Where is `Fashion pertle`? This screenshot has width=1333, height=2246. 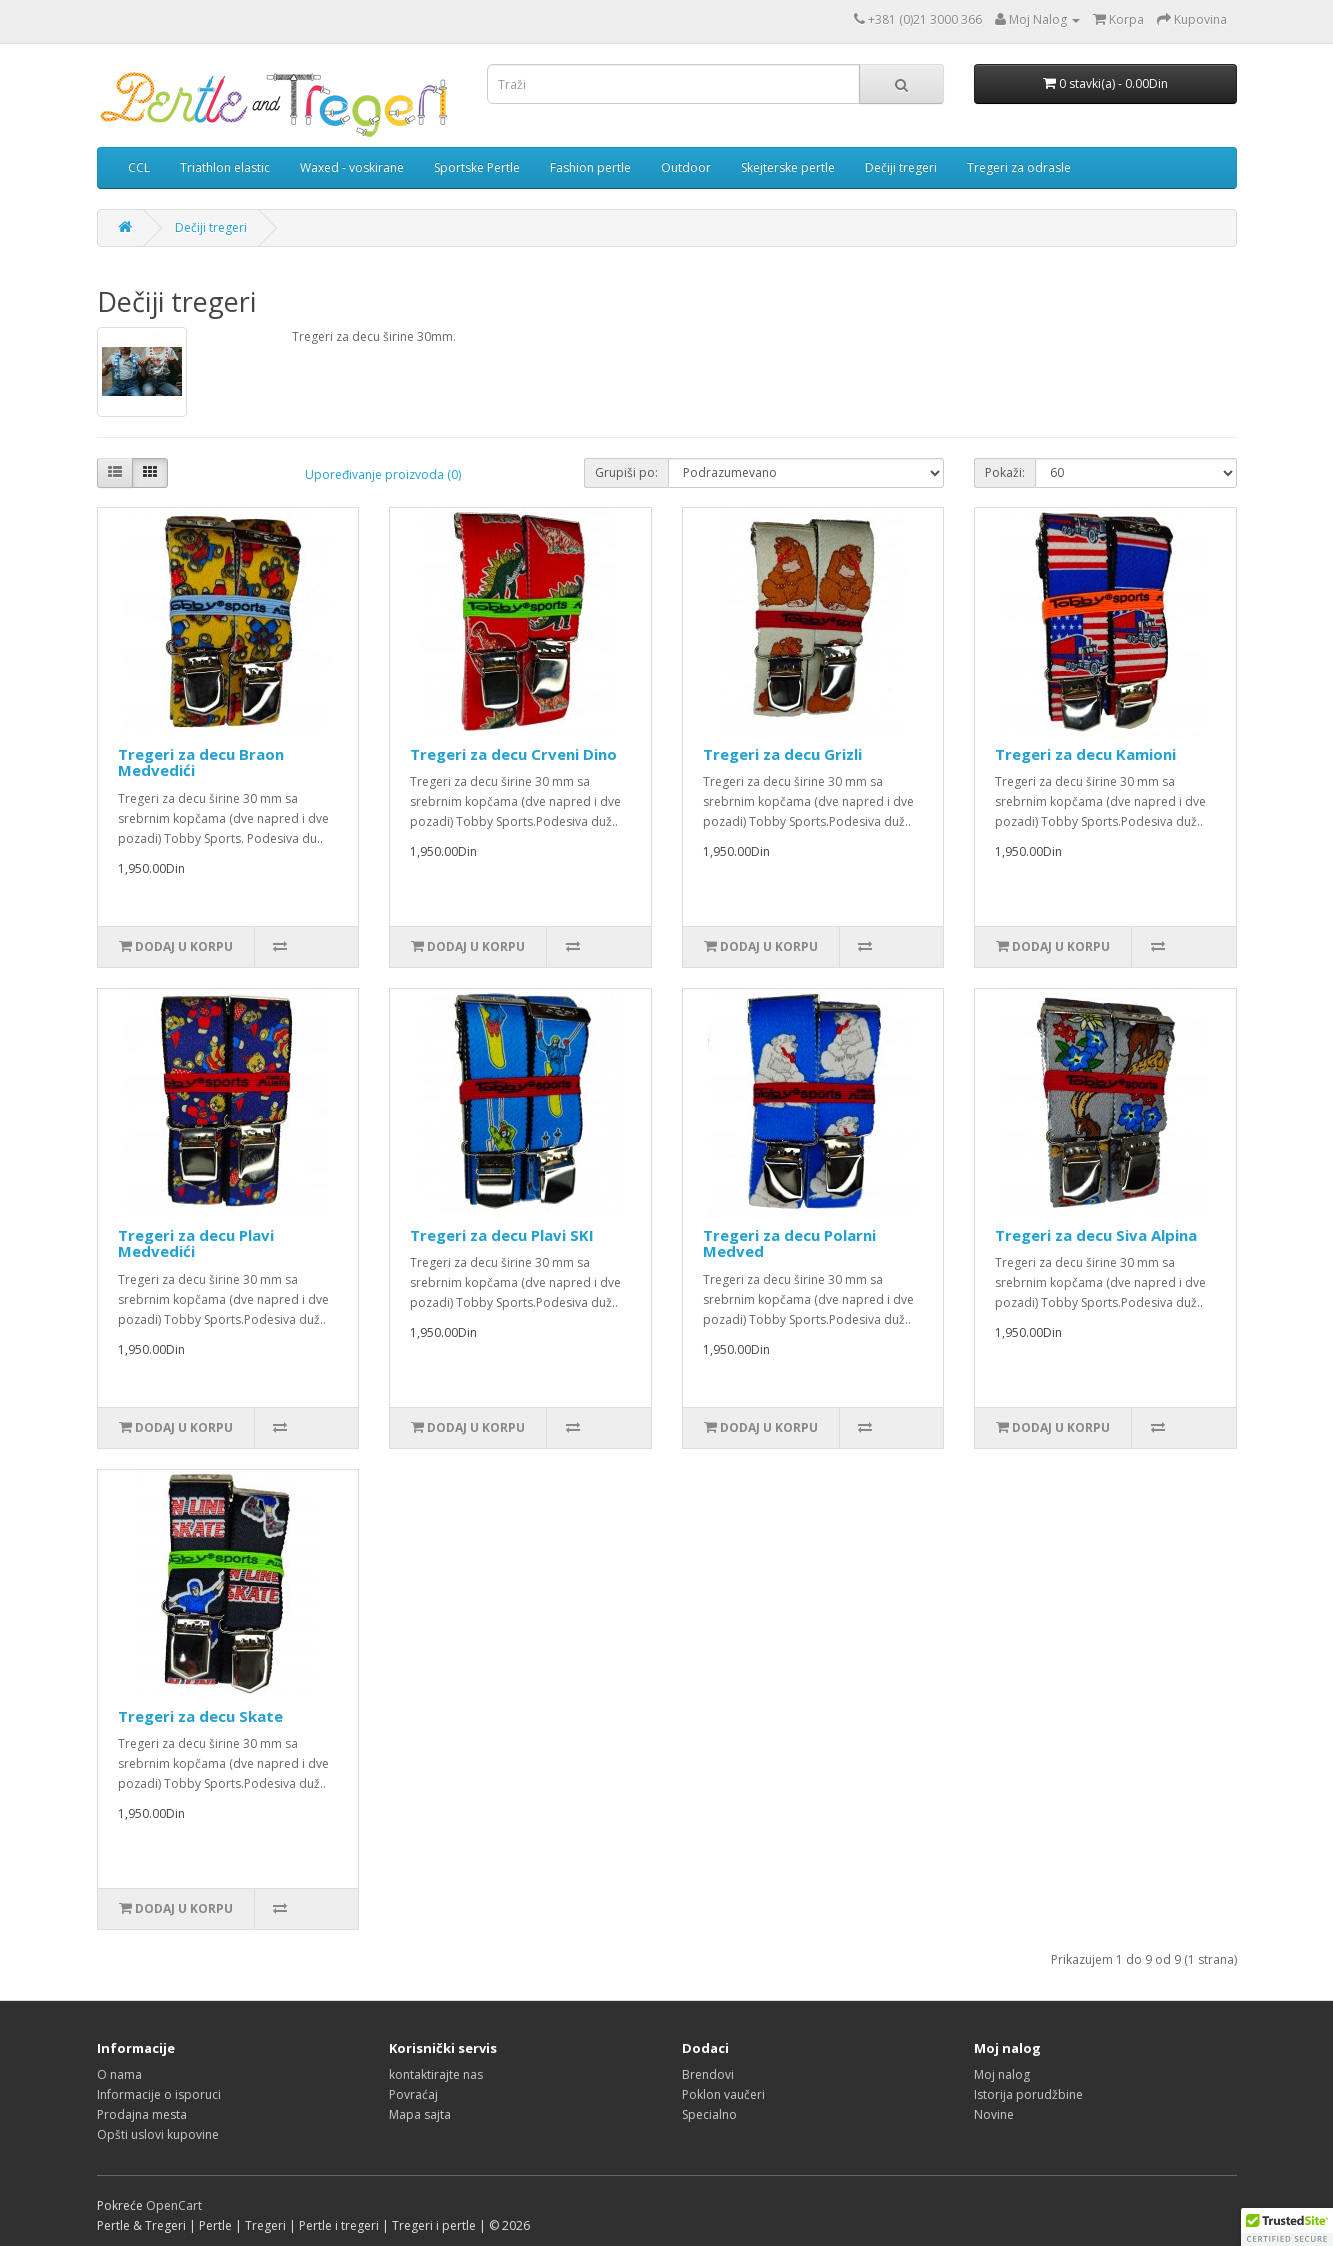 Fashion pertle is located at coordinates (590, 167).